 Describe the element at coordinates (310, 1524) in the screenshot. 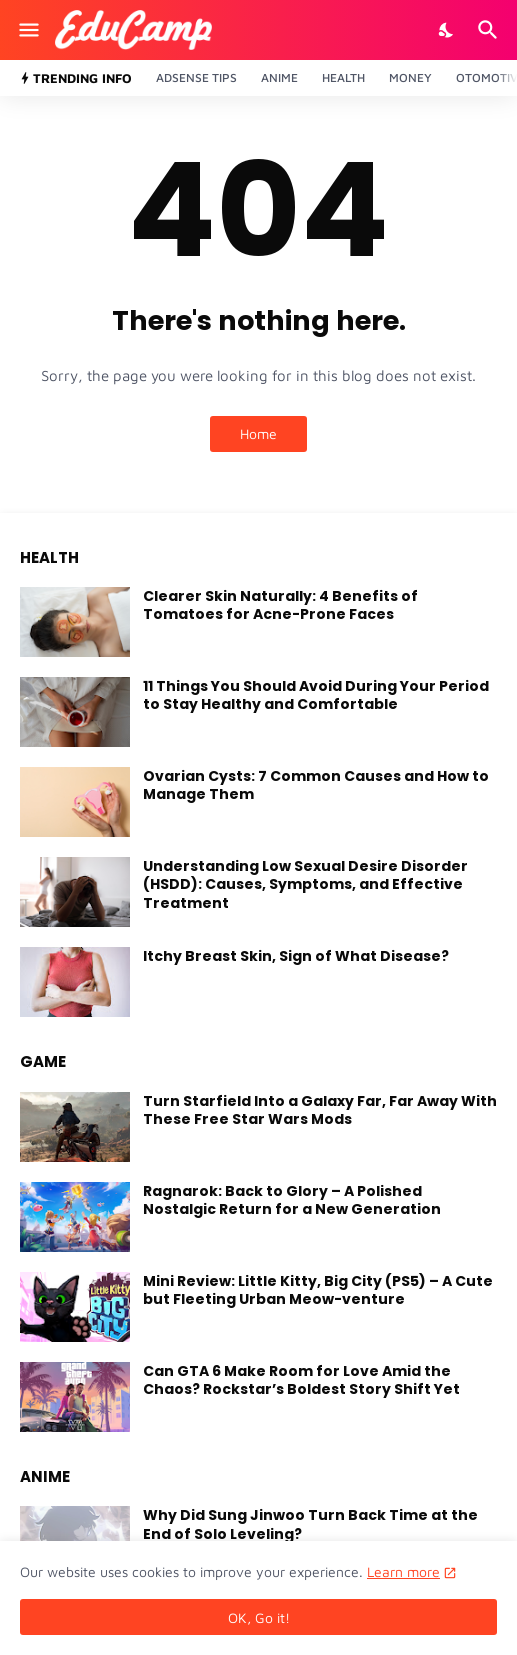

I see `Why Did Sung Jinwoo Turn Back Time at the End of Solo Leveling?` at that location.